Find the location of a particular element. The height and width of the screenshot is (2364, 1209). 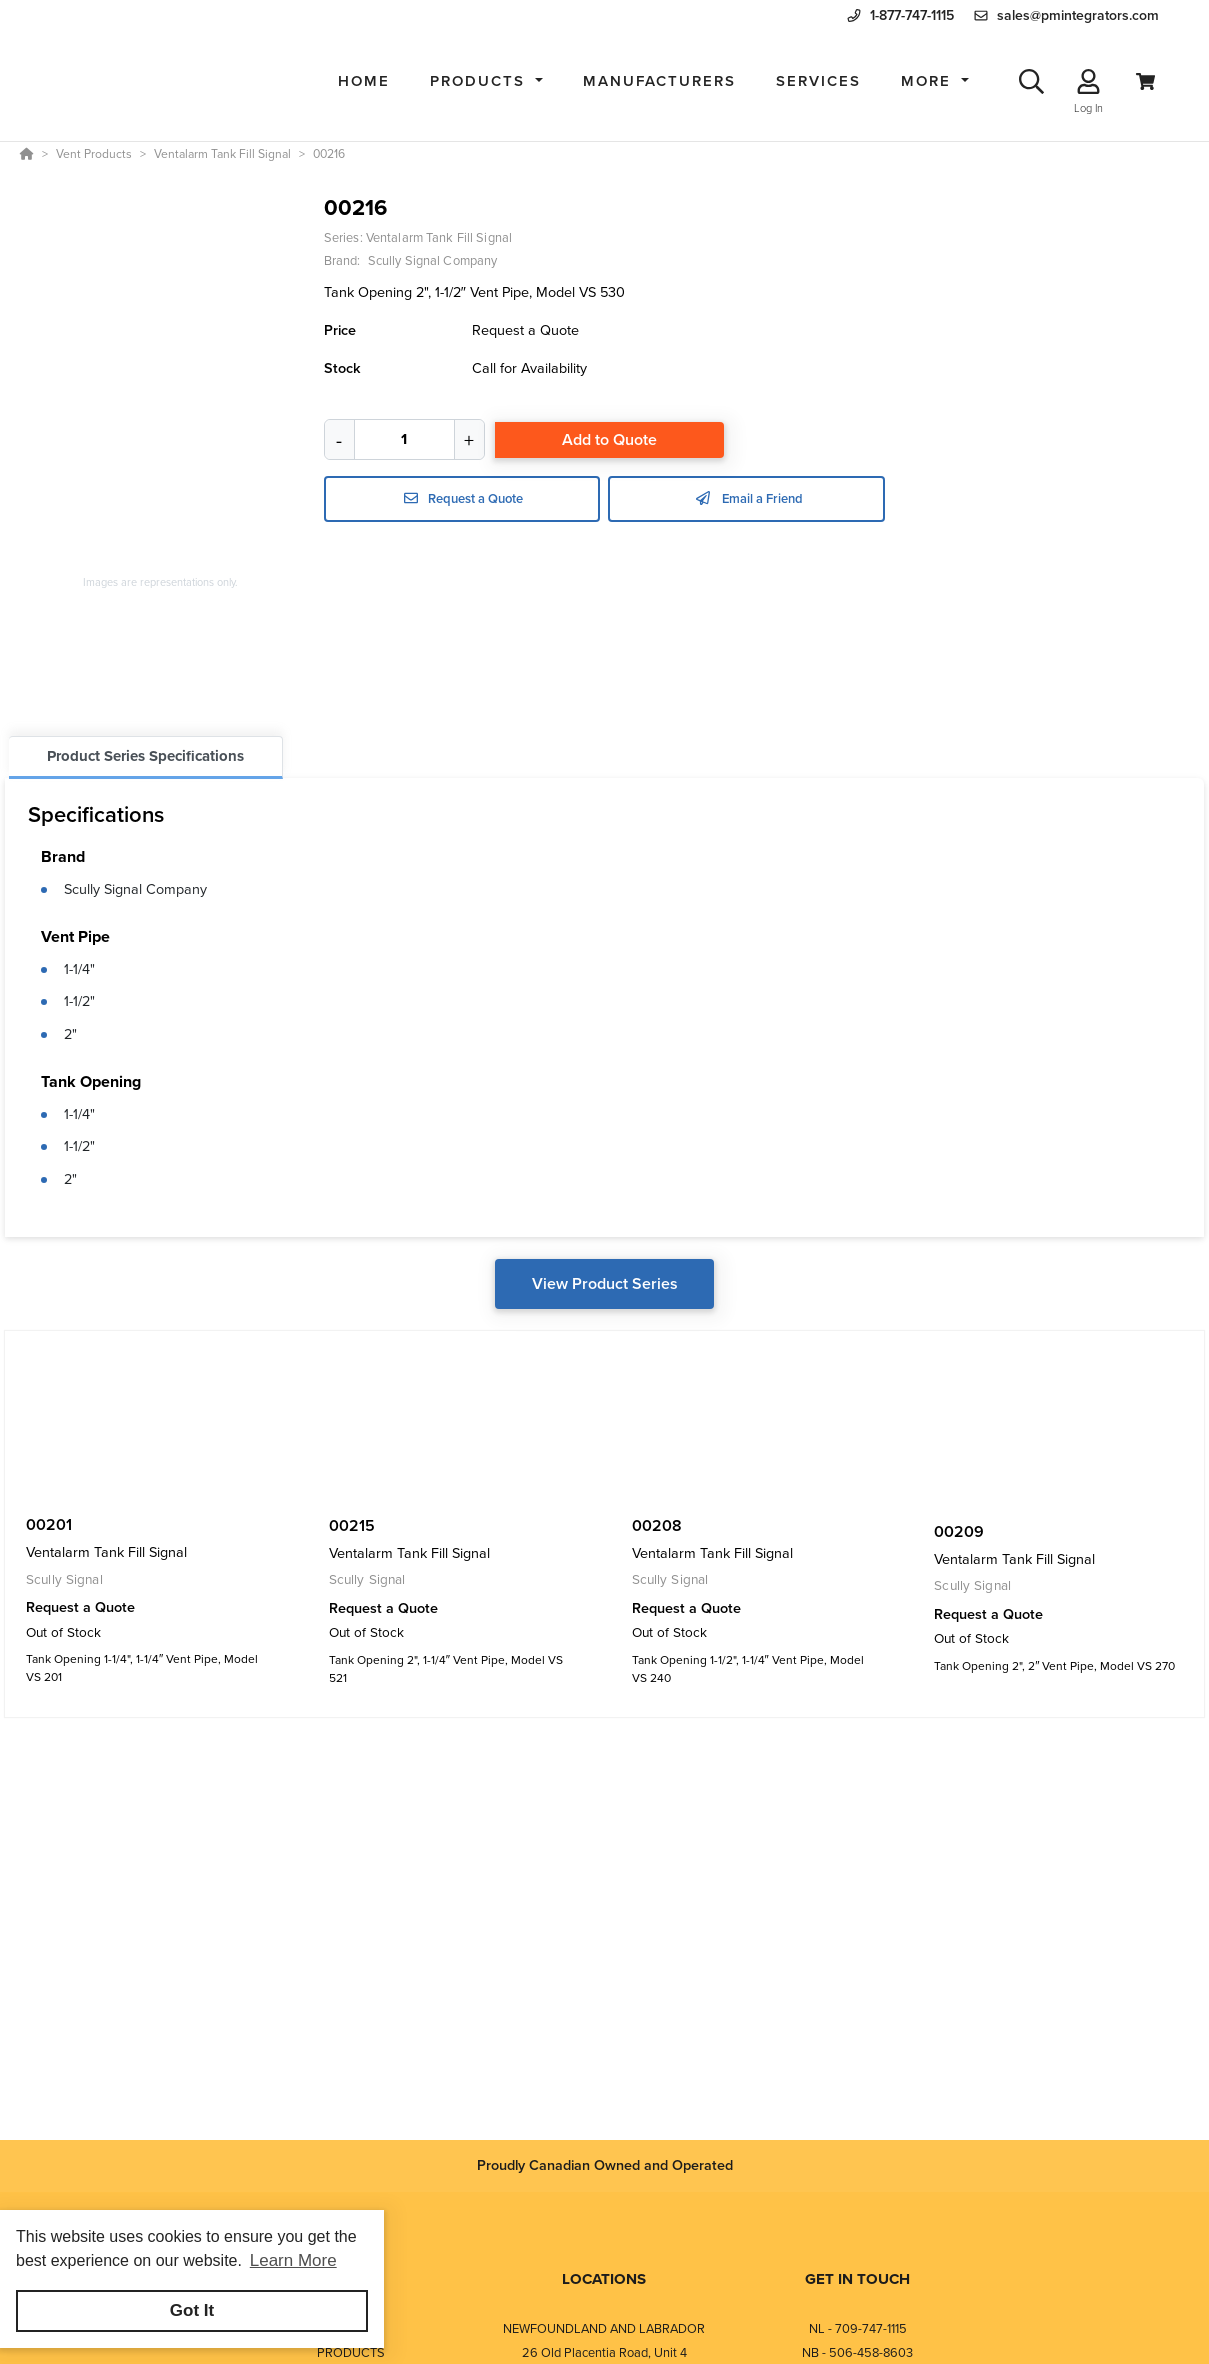

Product Series Specifications [tab] is located at coordinates (145, 756).